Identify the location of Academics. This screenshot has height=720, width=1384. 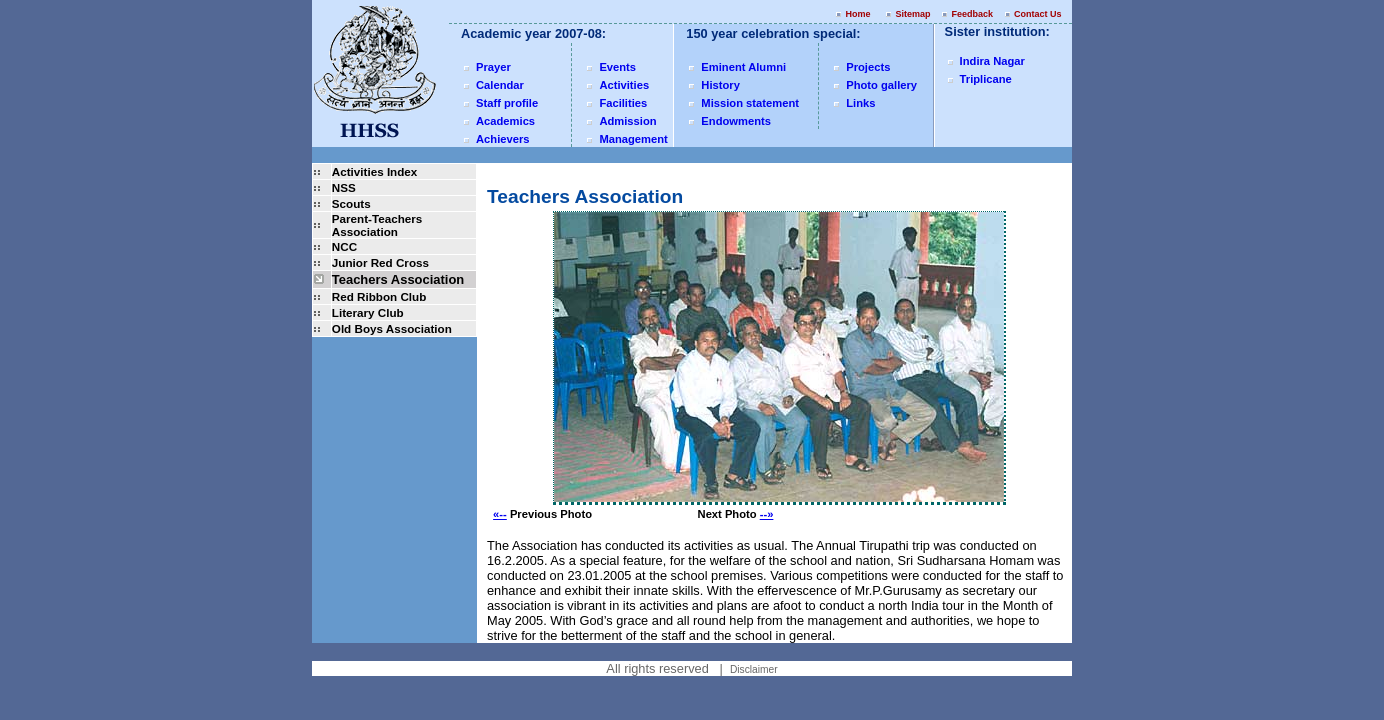
(505, 121).